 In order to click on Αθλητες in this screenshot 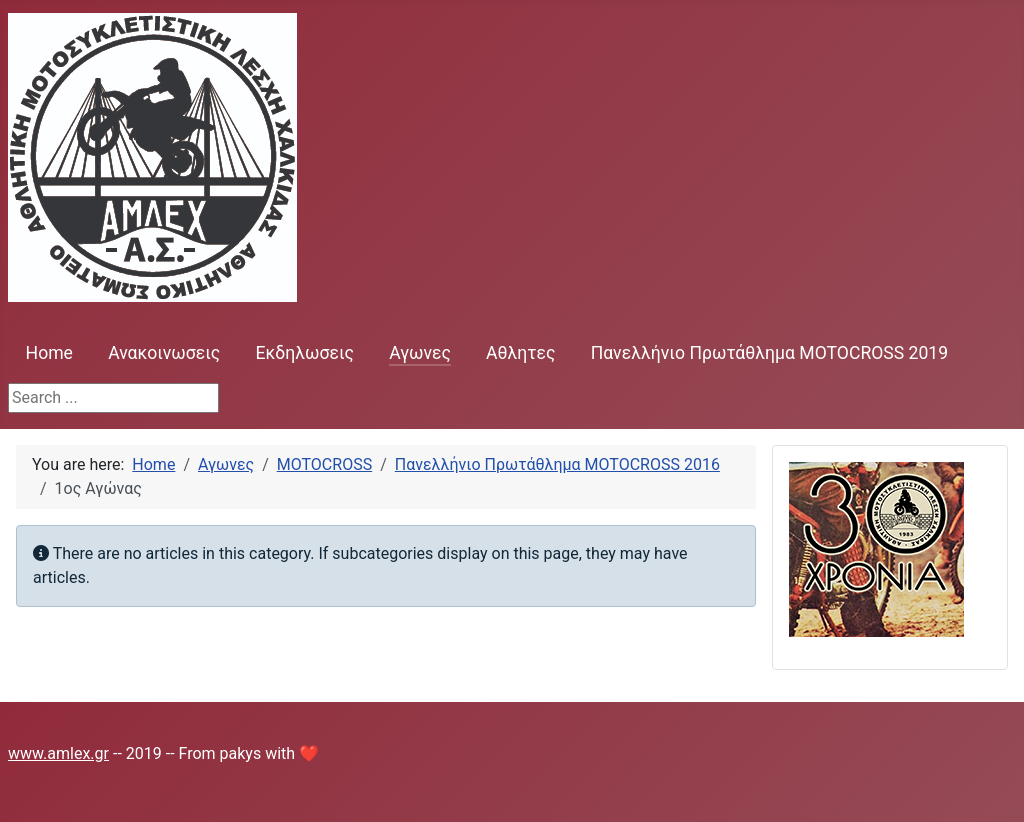, I will do `click(520, 353)`.